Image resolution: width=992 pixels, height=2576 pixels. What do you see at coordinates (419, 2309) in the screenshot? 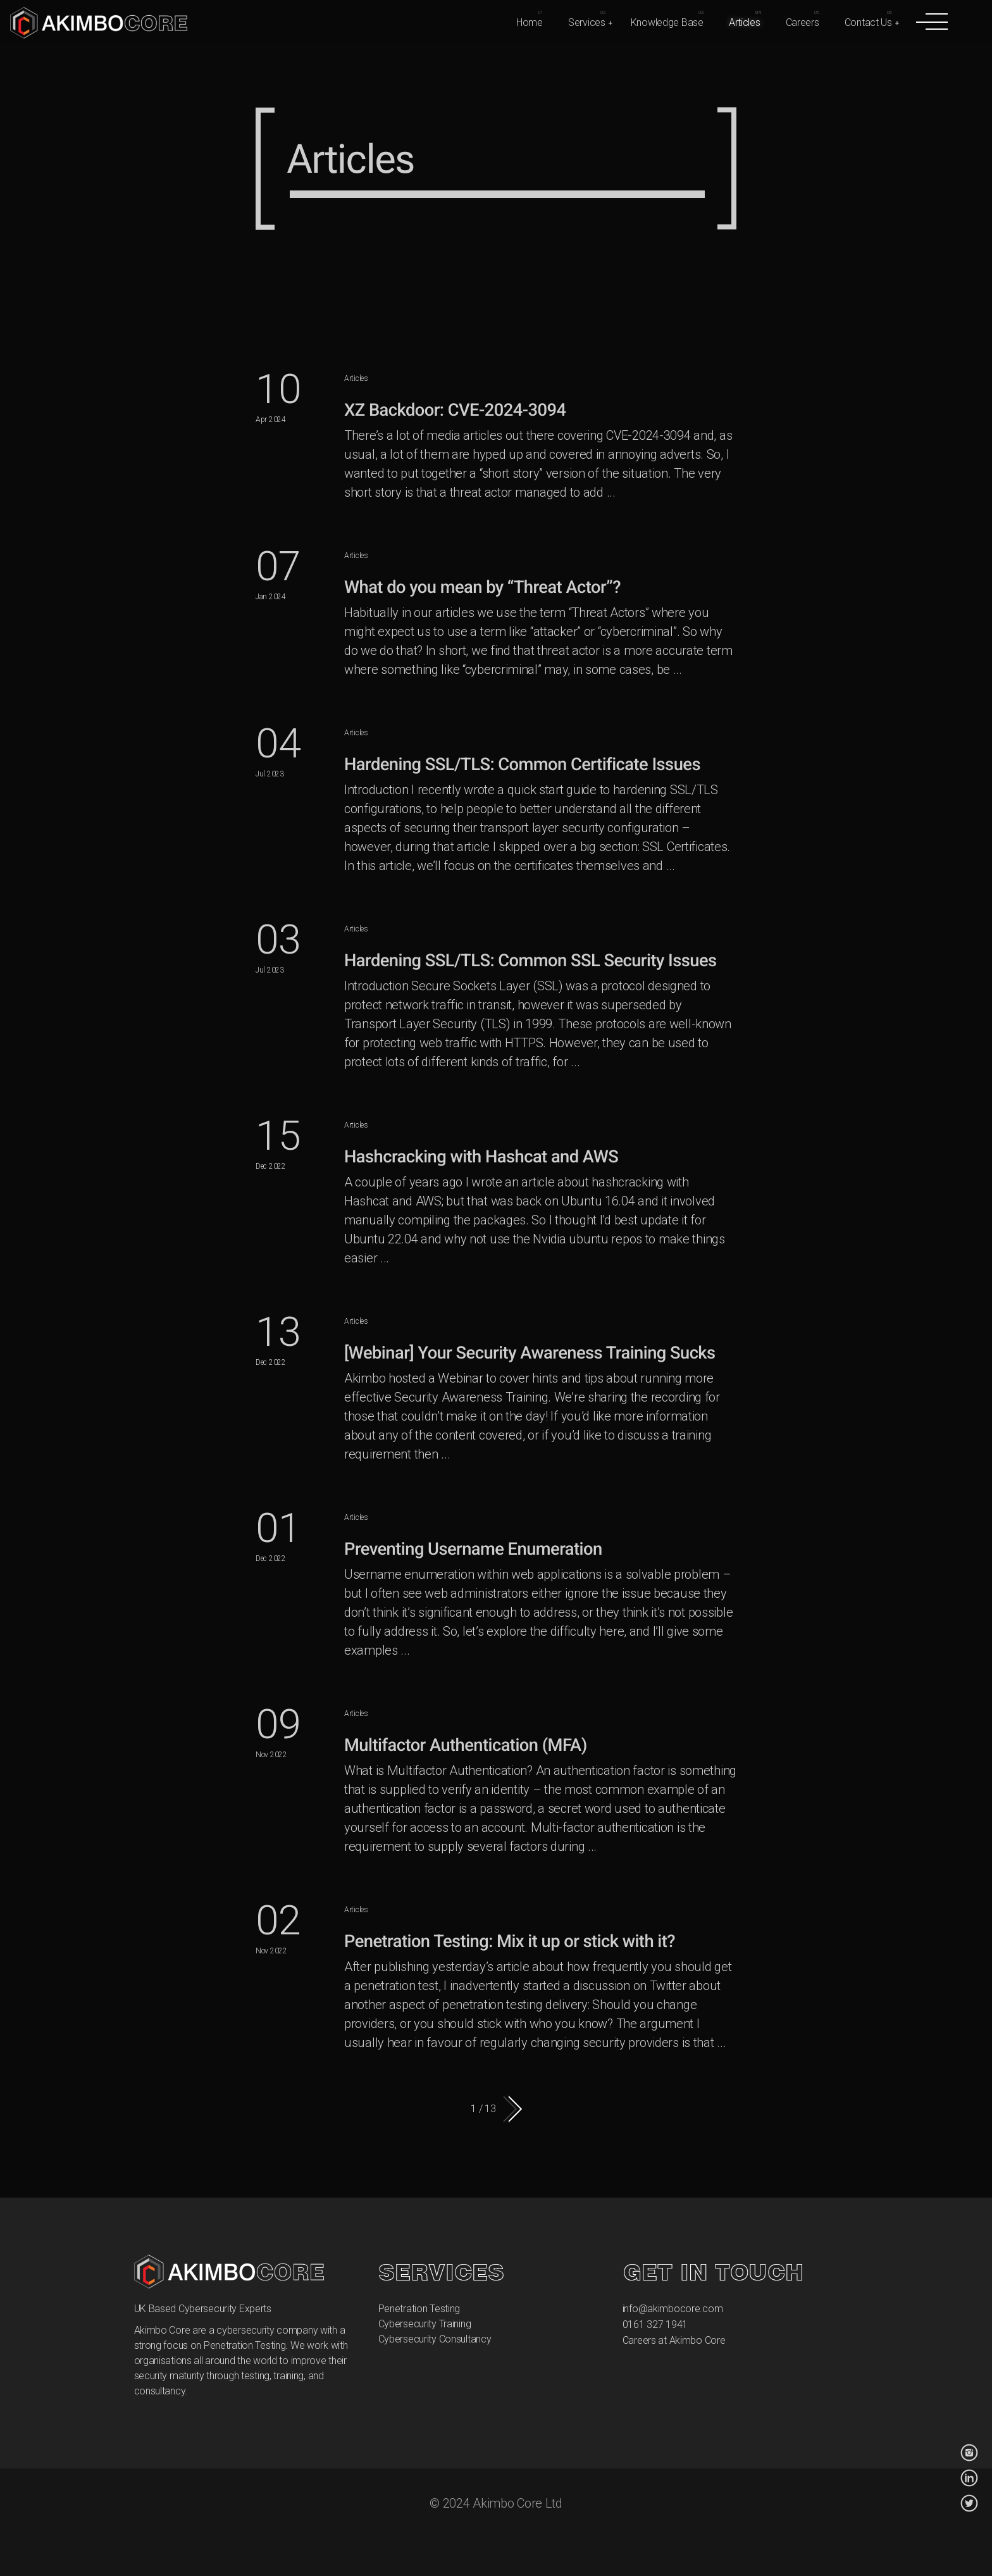
I see `Penetration Testing` at bounding box center [419, 2309].